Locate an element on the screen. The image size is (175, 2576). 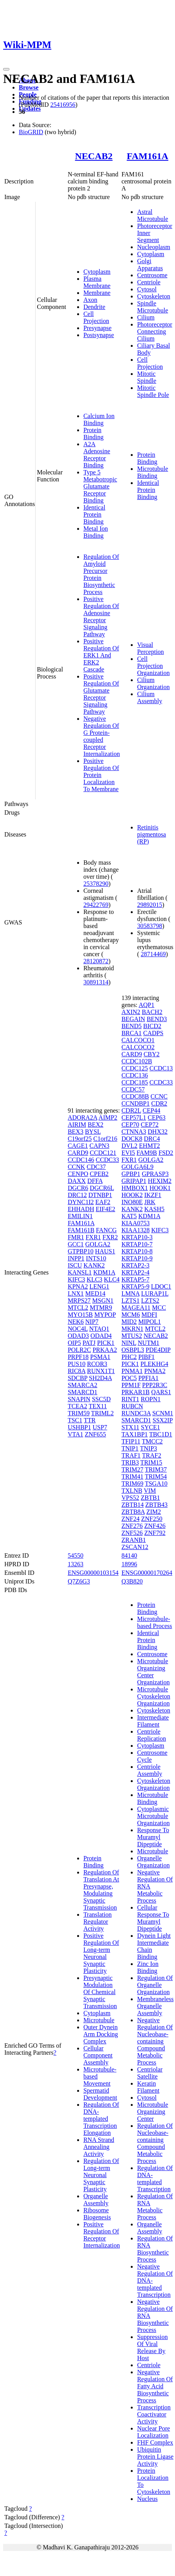
POLR2C is located at coordinates (79, 1349).